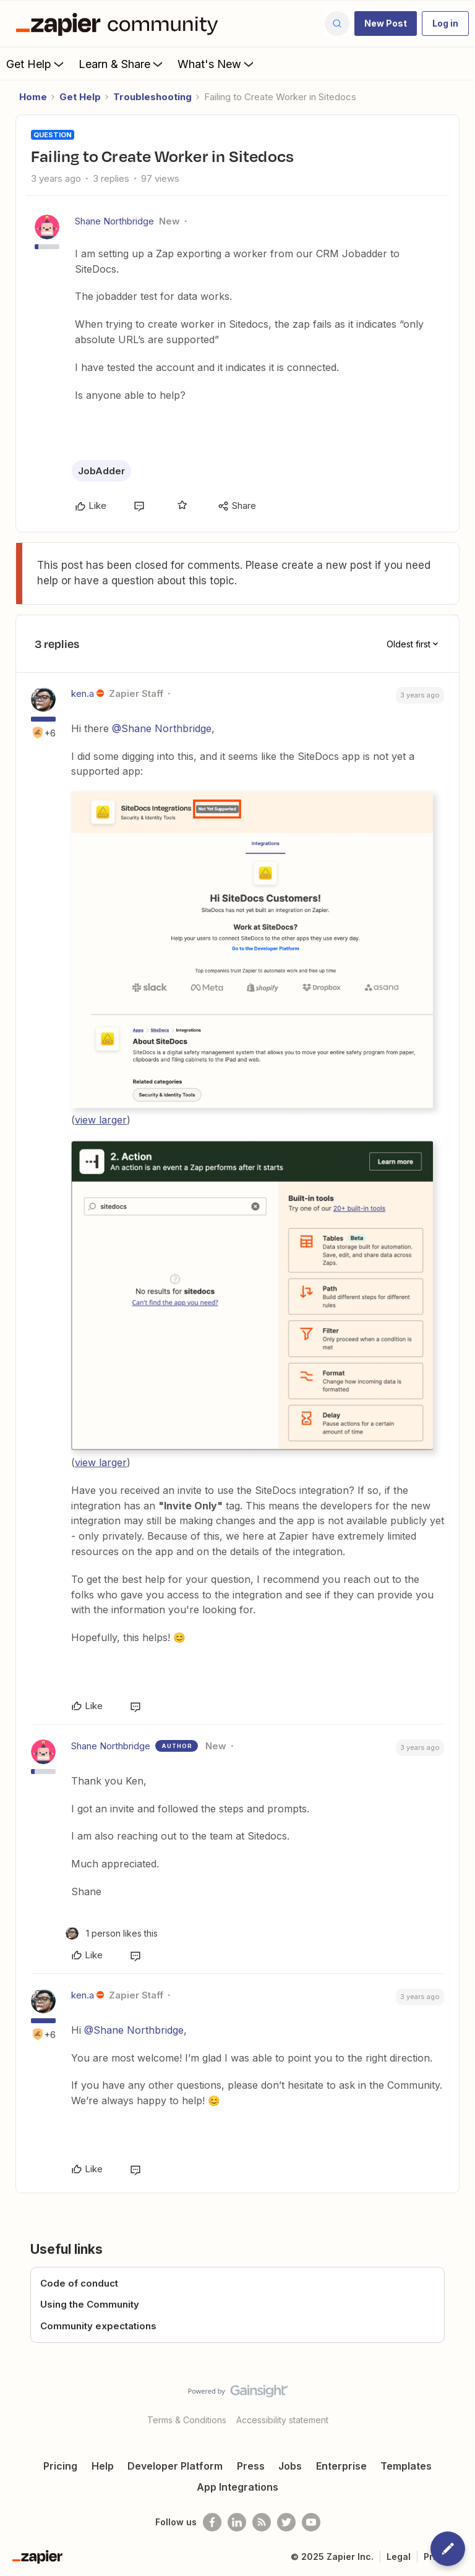 The width and height of the screenshot is (475, 2576). What do you see at coordinates (341, 2466) in the screenshot?
I see `Enterprise` at bounding box center [341, 2466].